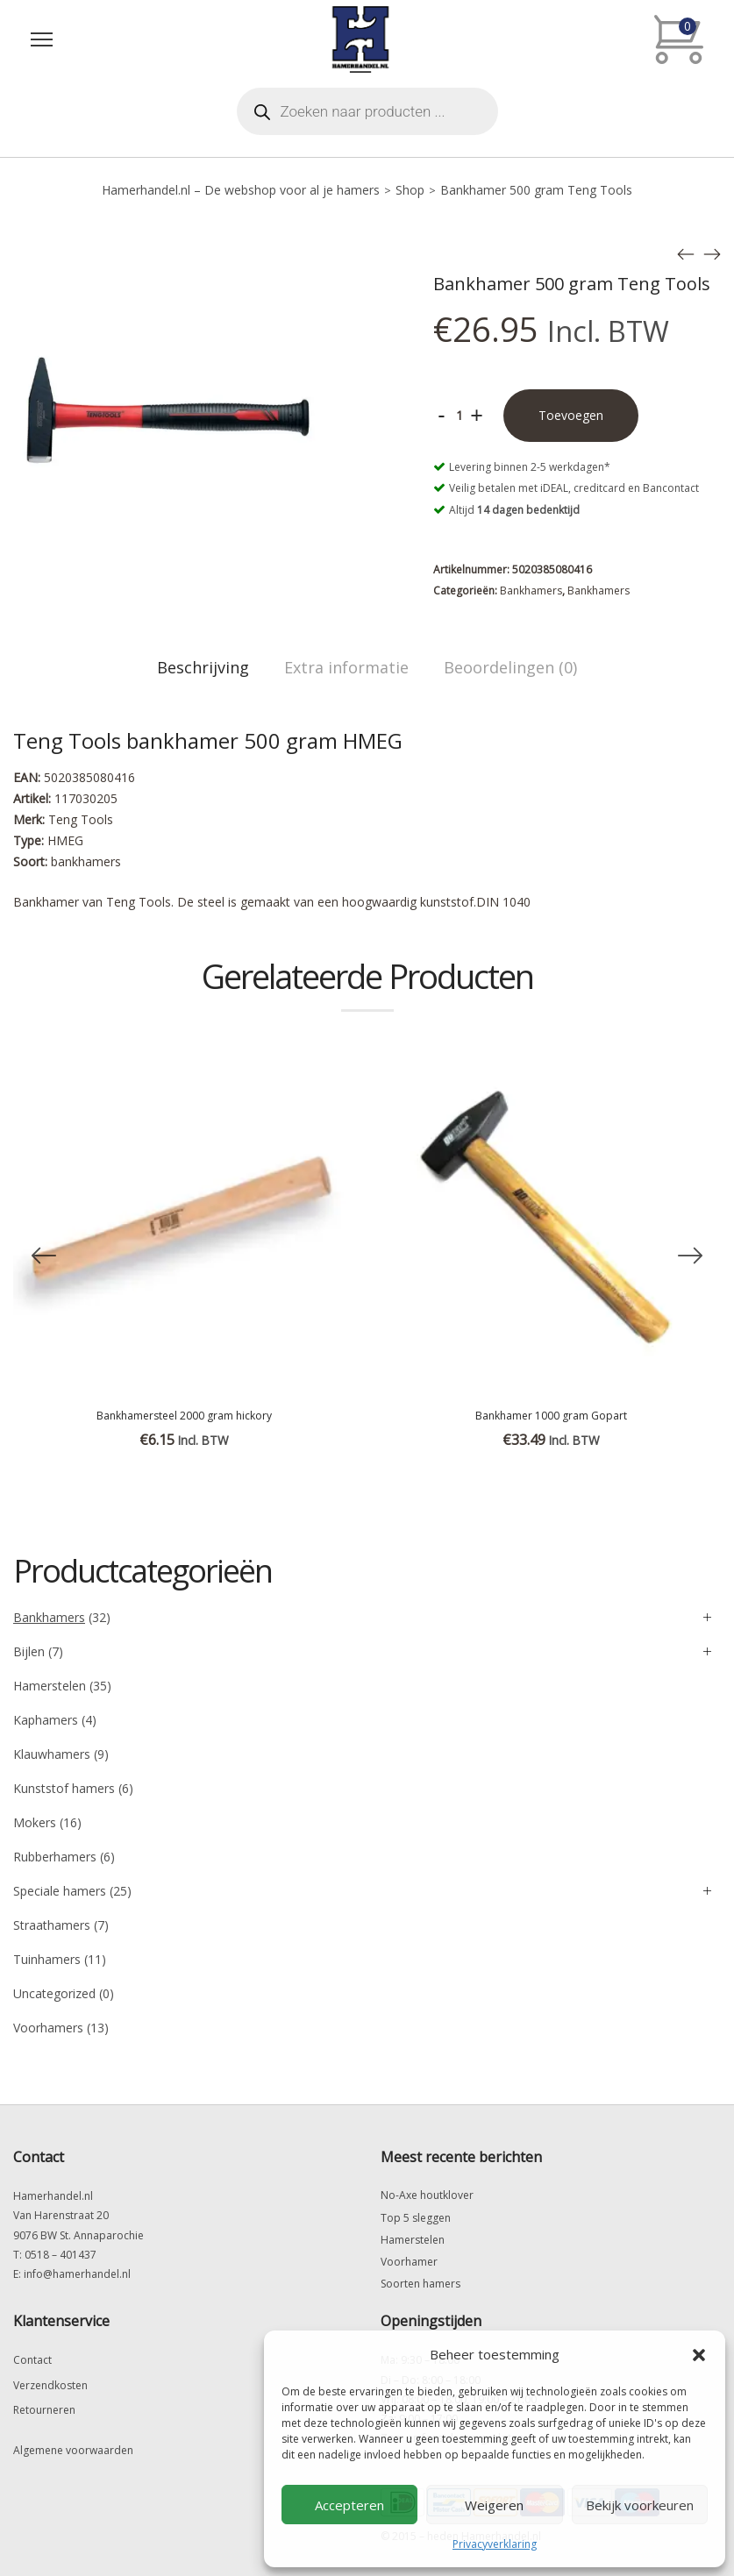  Describe the element at coordinates (184, 1415) in the screenshot. I see `Bankhamersteel 2000 gram hickory` at that location.